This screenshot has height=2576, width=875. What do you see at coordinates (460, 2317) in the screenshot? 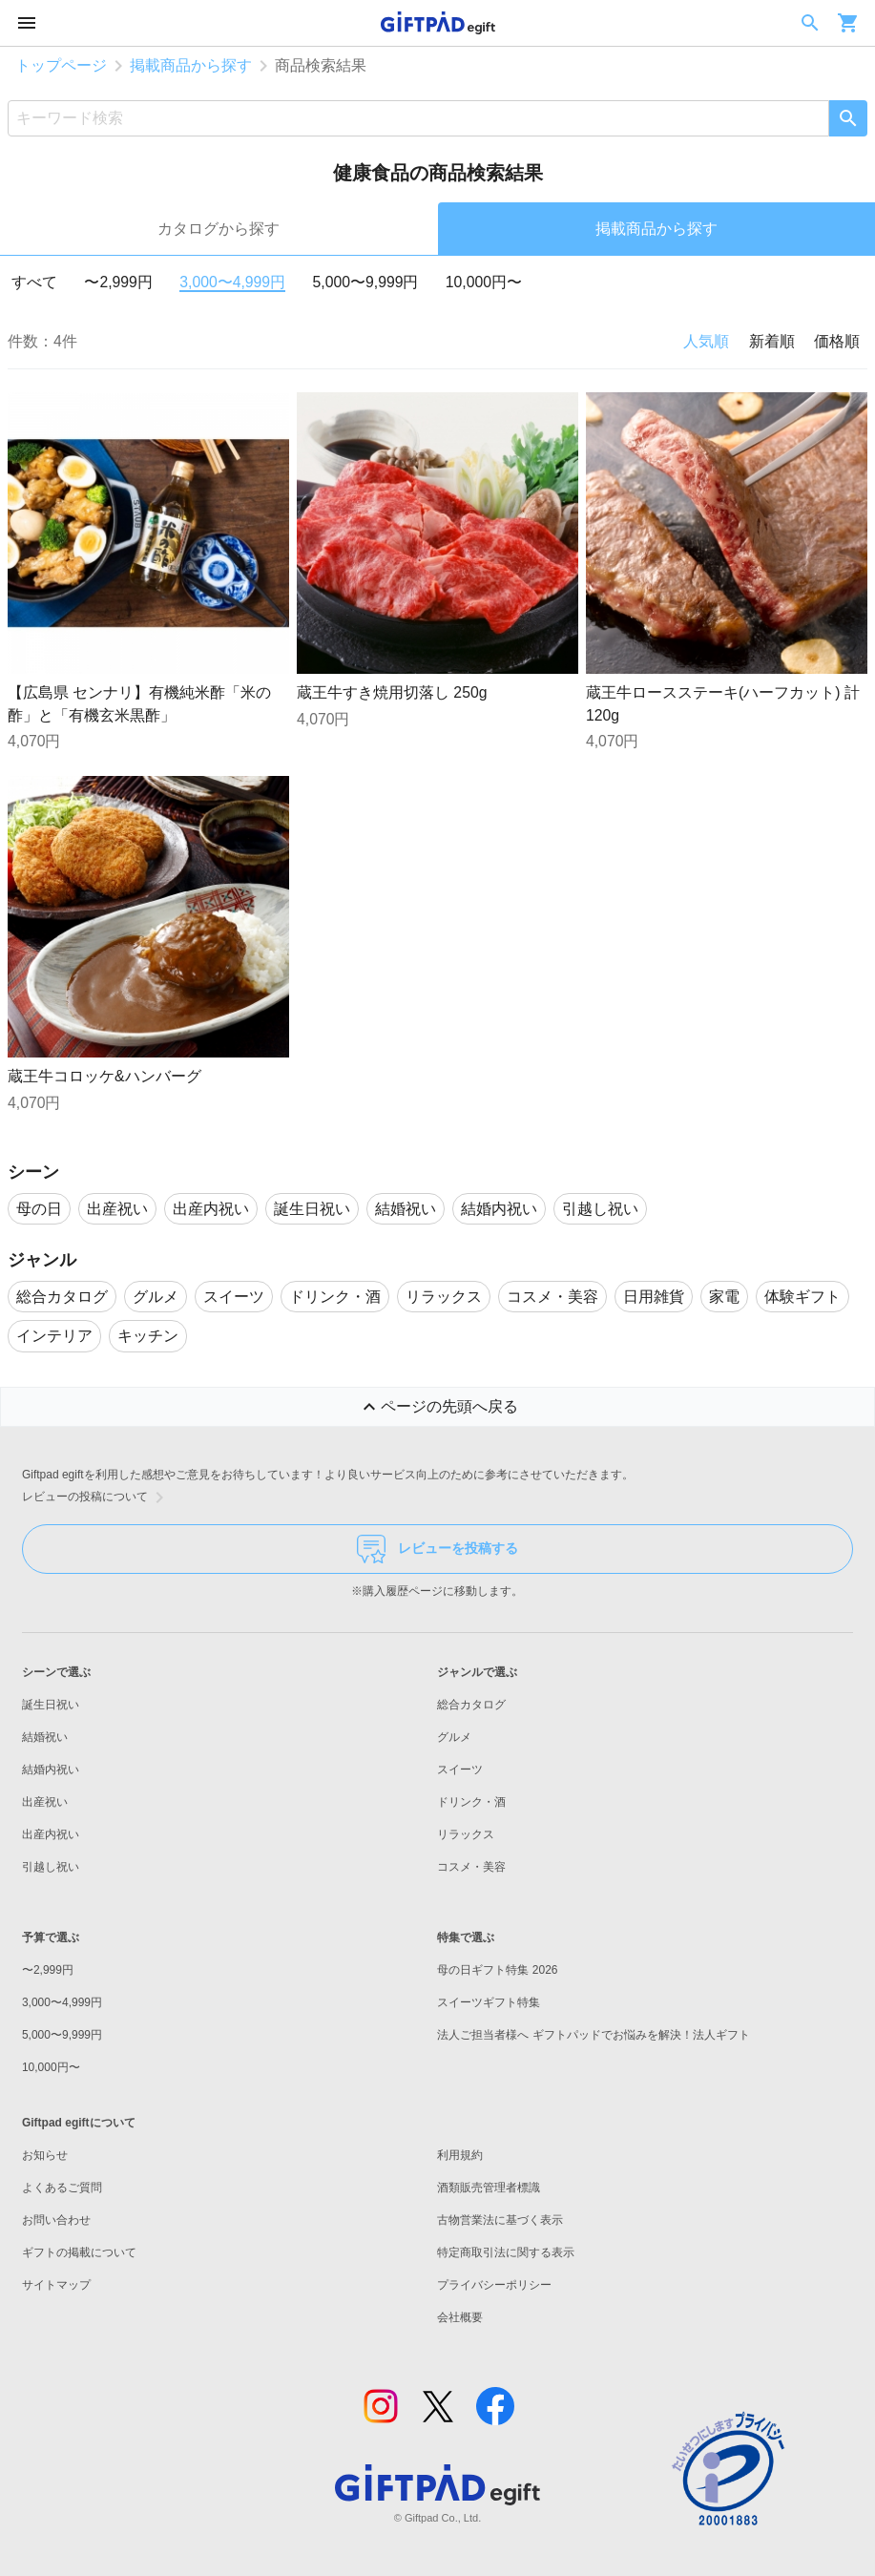
I see `会社概要` at bounding box center [460, 2317].